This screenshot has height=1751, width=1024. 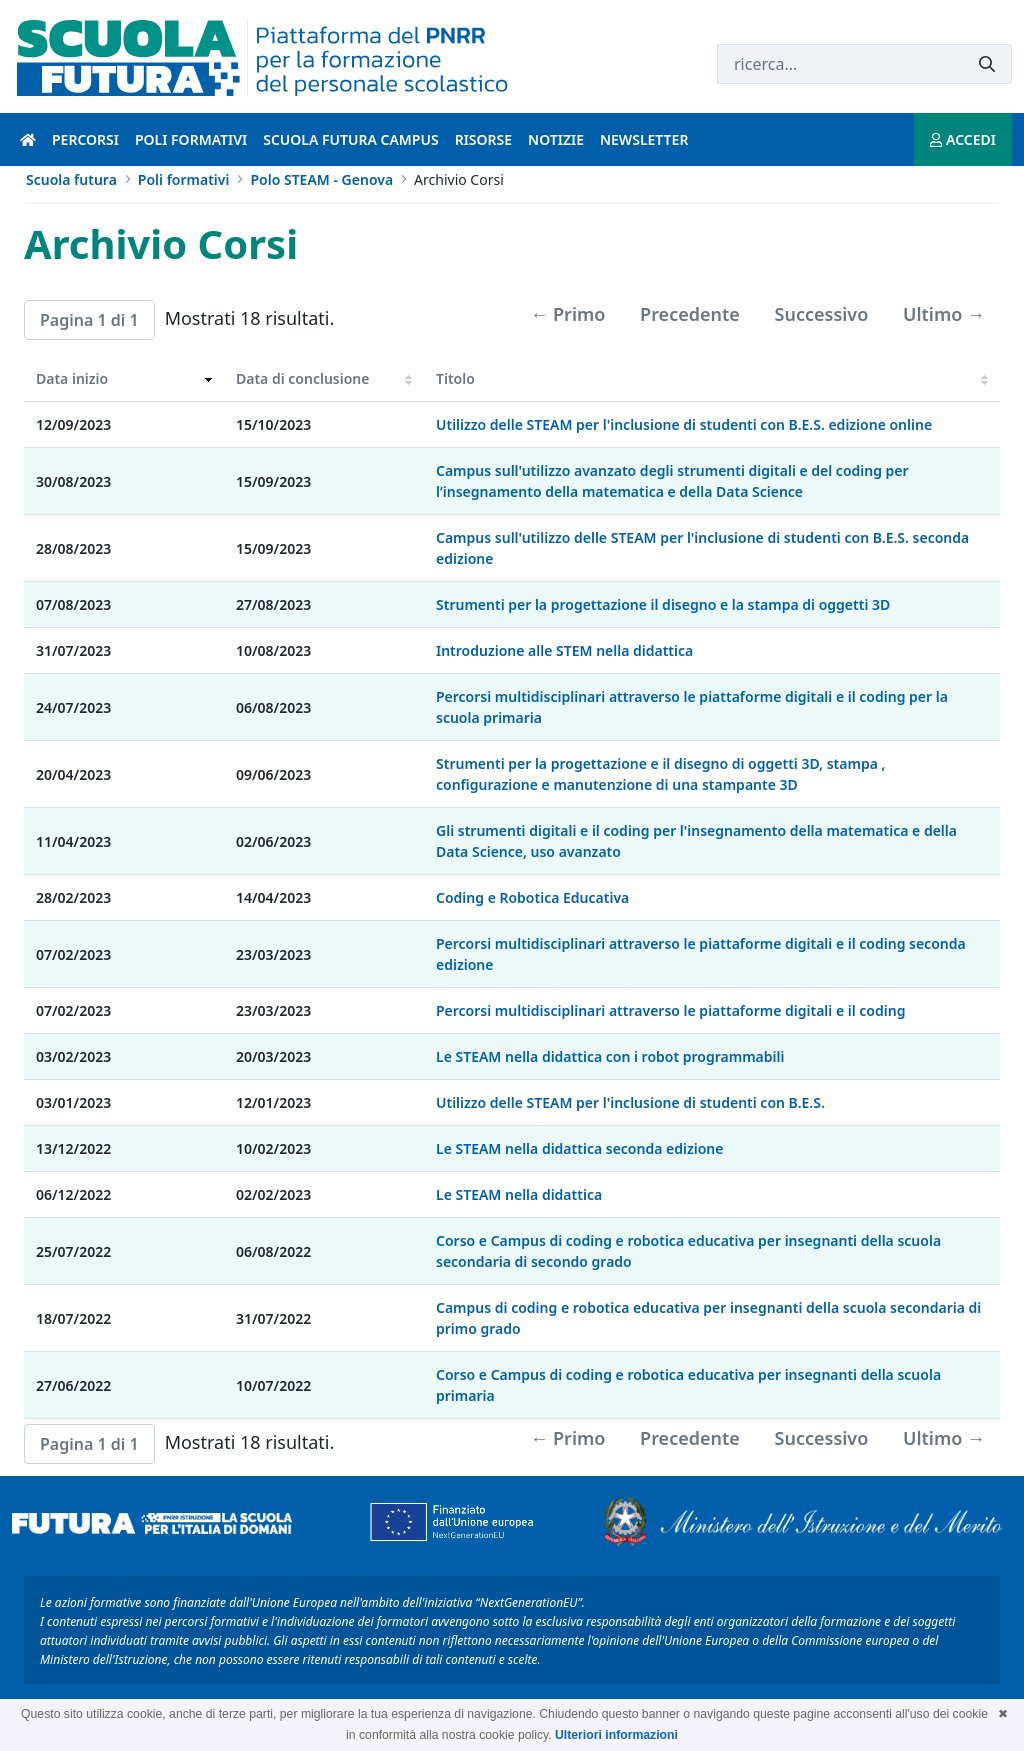 What do you see at coordinates (670, 1010) in the screenshot?
I see `Percorsi multidisciplinari attraverso le piattaforme digitali e il coding` at bounding box center [670, 1010].